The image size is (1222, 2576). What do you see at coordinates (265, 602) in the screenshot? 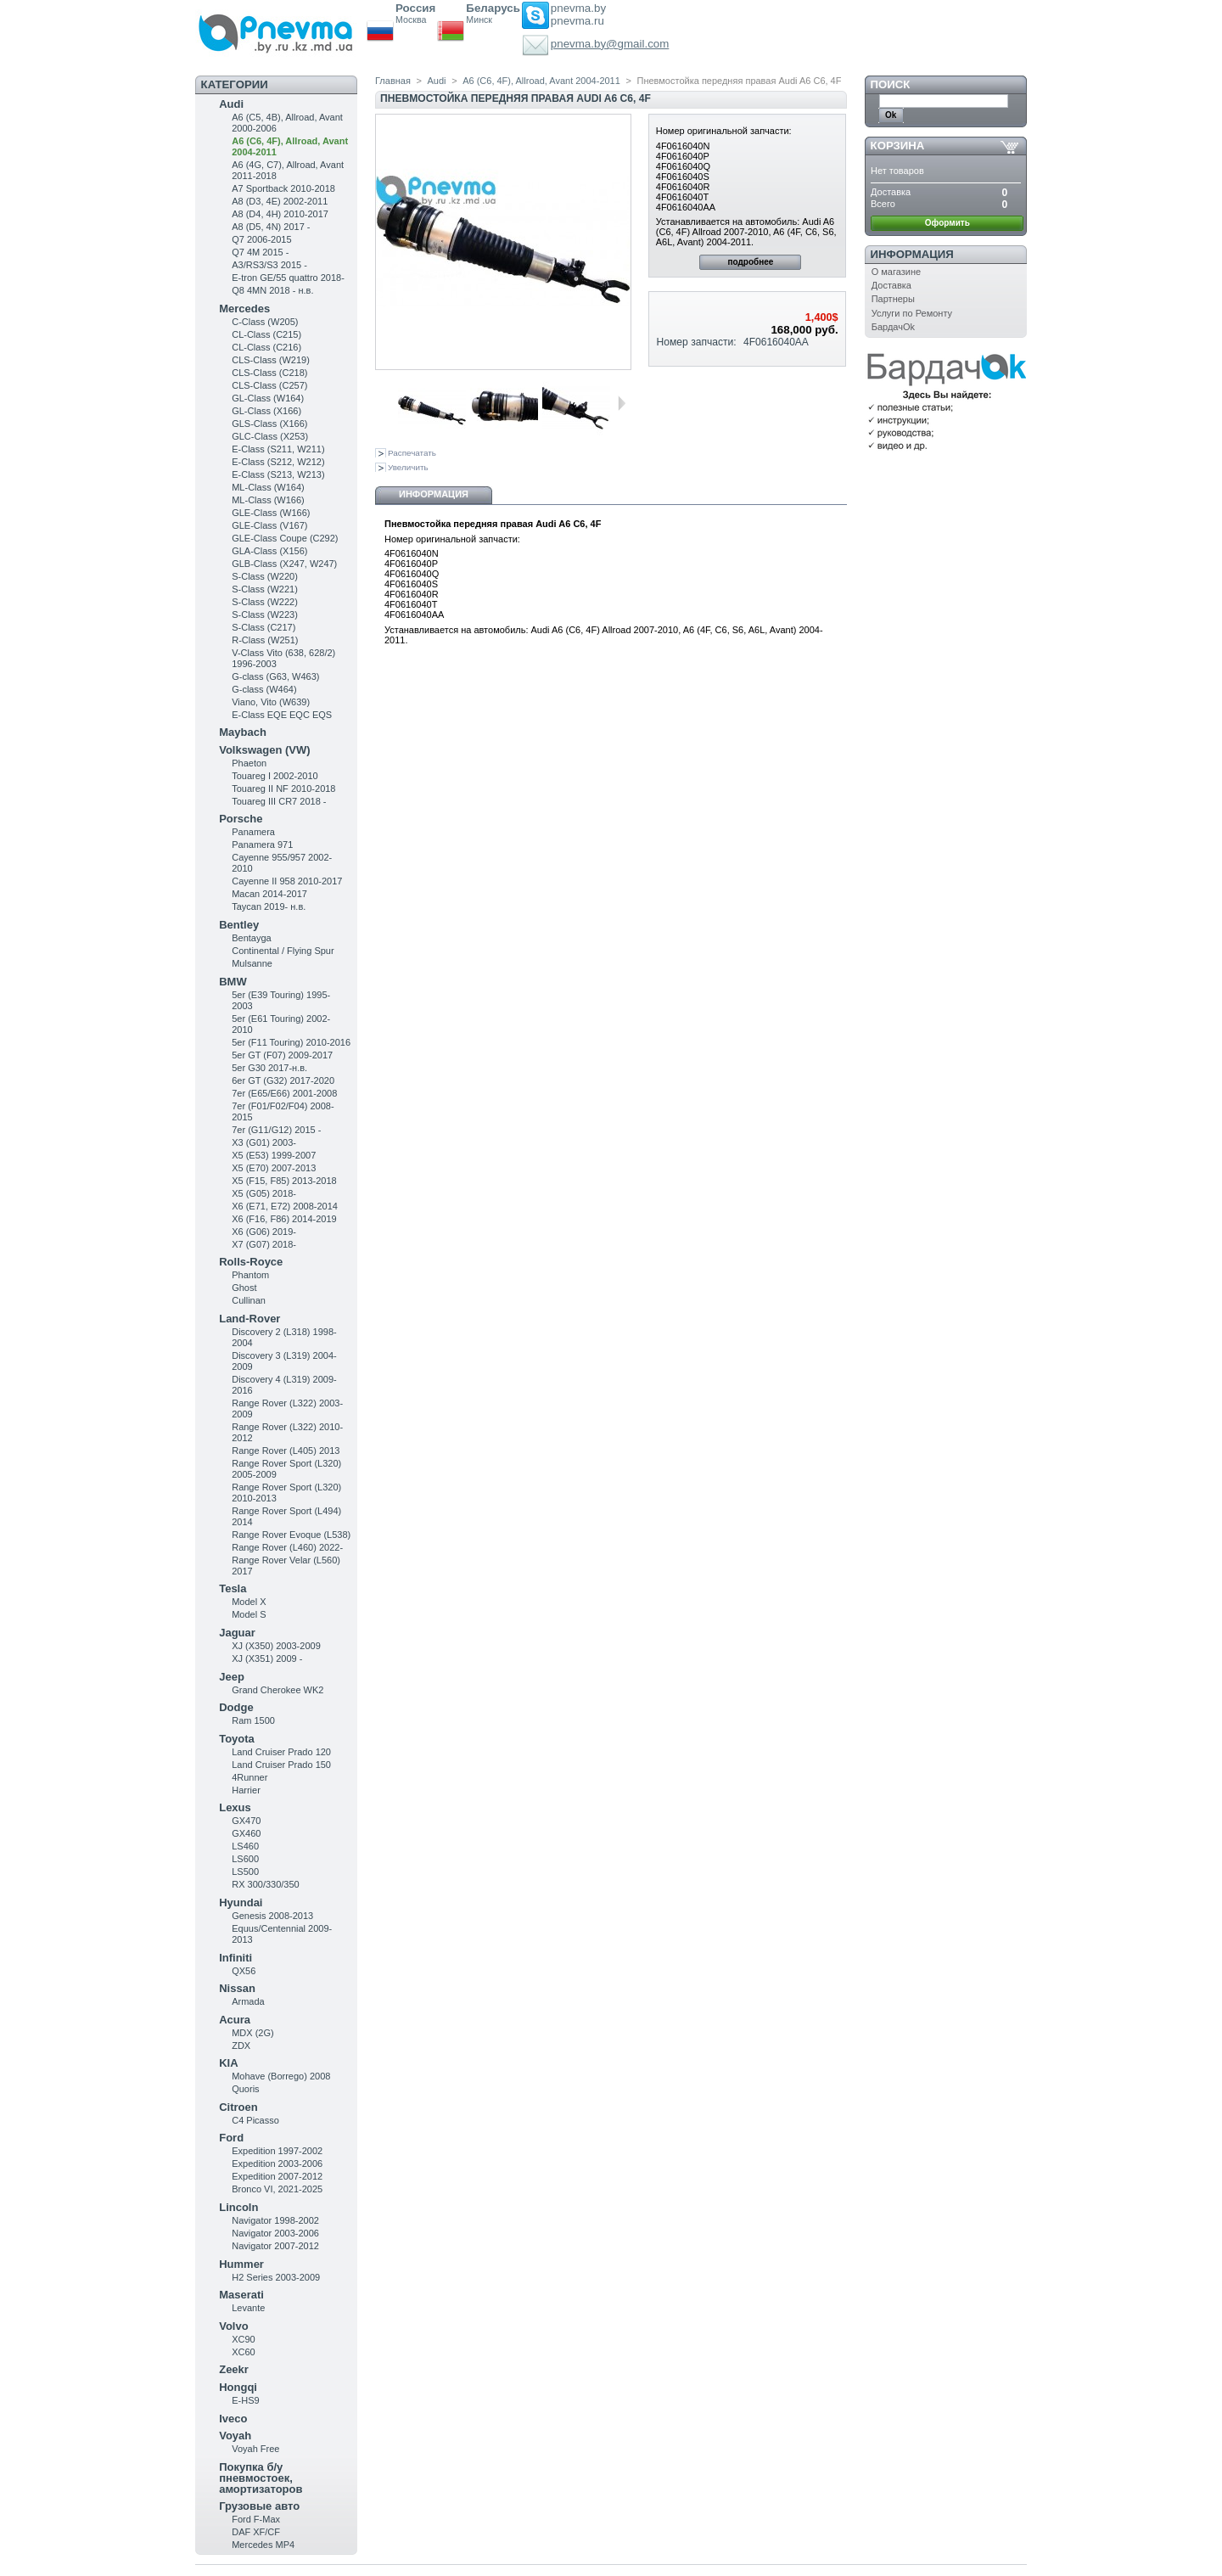
I see `S-Class (W222)` at bounding box center [265, 602].